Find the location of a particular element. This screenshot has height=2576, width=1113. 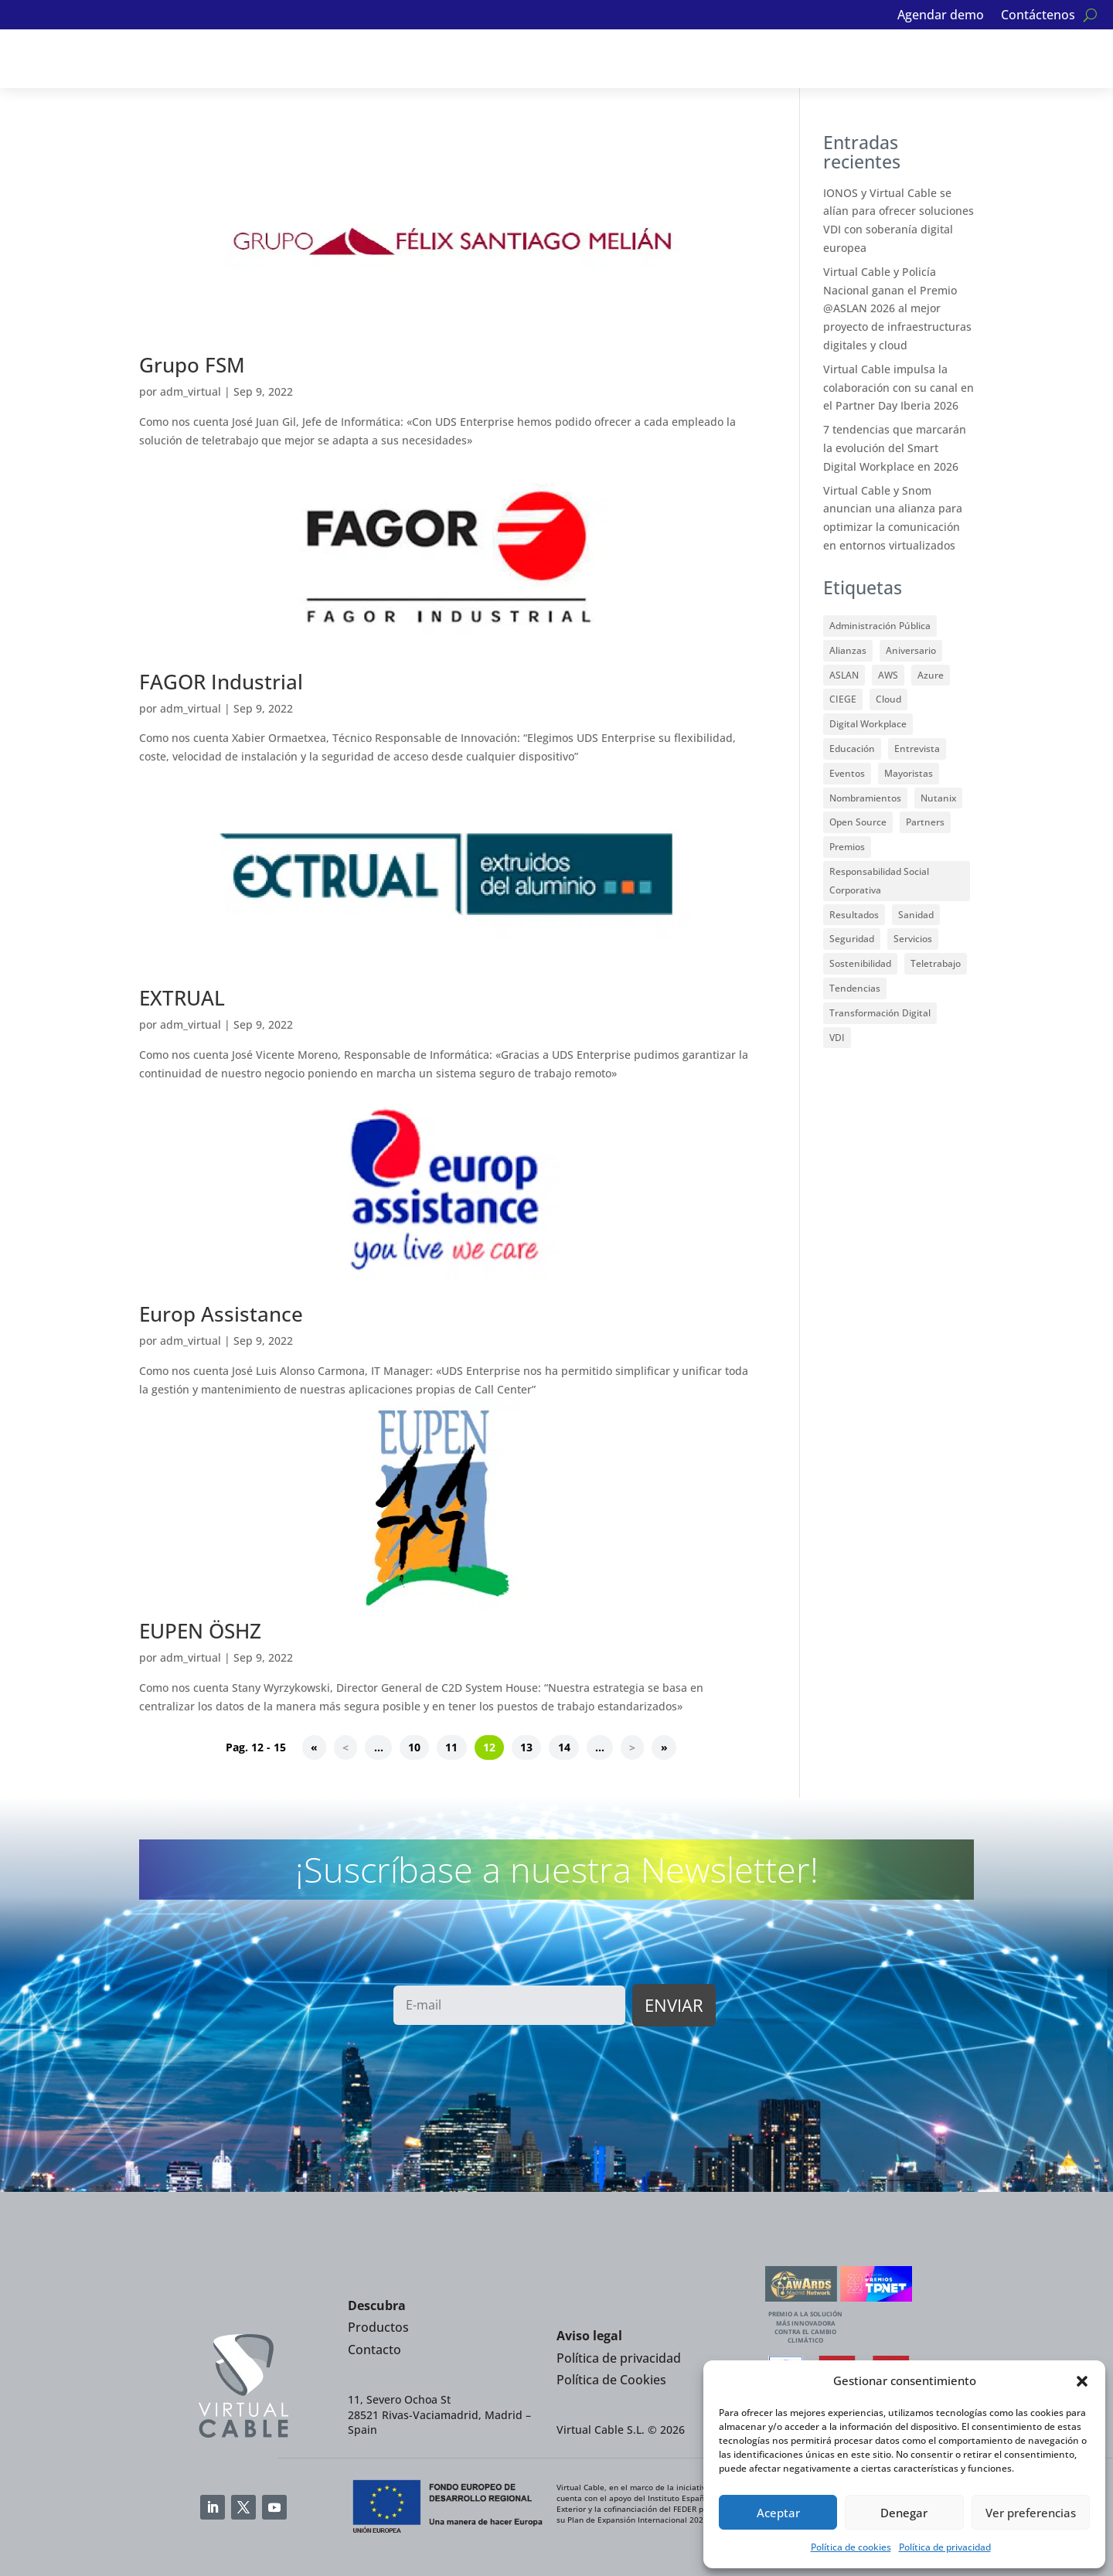

Cloud [Cloud (9 elementos)] is located at coordinates (888, 699).